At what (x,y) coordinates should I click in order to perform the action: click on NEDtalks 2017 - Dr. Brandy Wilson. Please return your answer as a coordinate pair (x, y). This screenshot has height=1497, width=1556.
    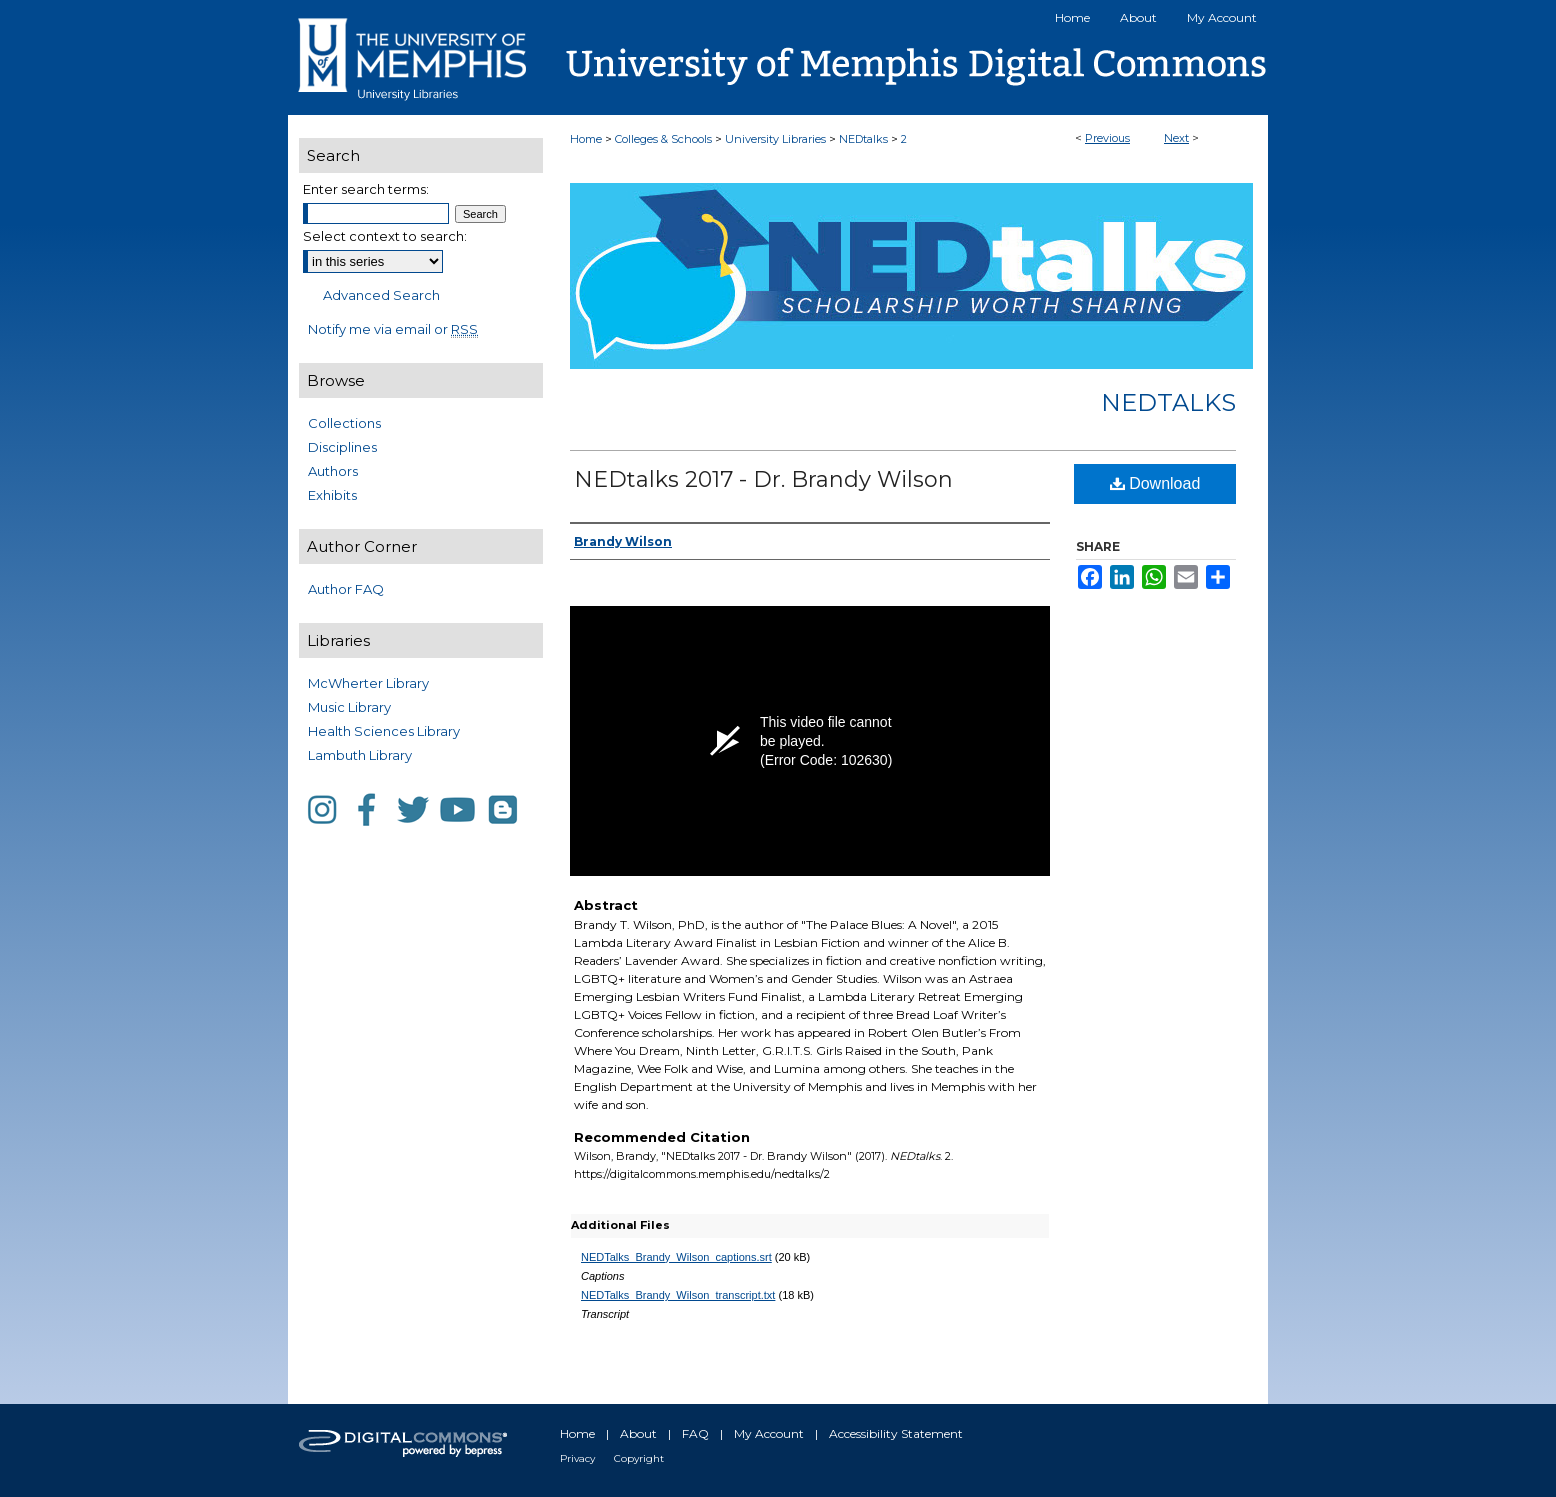
    Looking at the image, I should click on (763, 479).